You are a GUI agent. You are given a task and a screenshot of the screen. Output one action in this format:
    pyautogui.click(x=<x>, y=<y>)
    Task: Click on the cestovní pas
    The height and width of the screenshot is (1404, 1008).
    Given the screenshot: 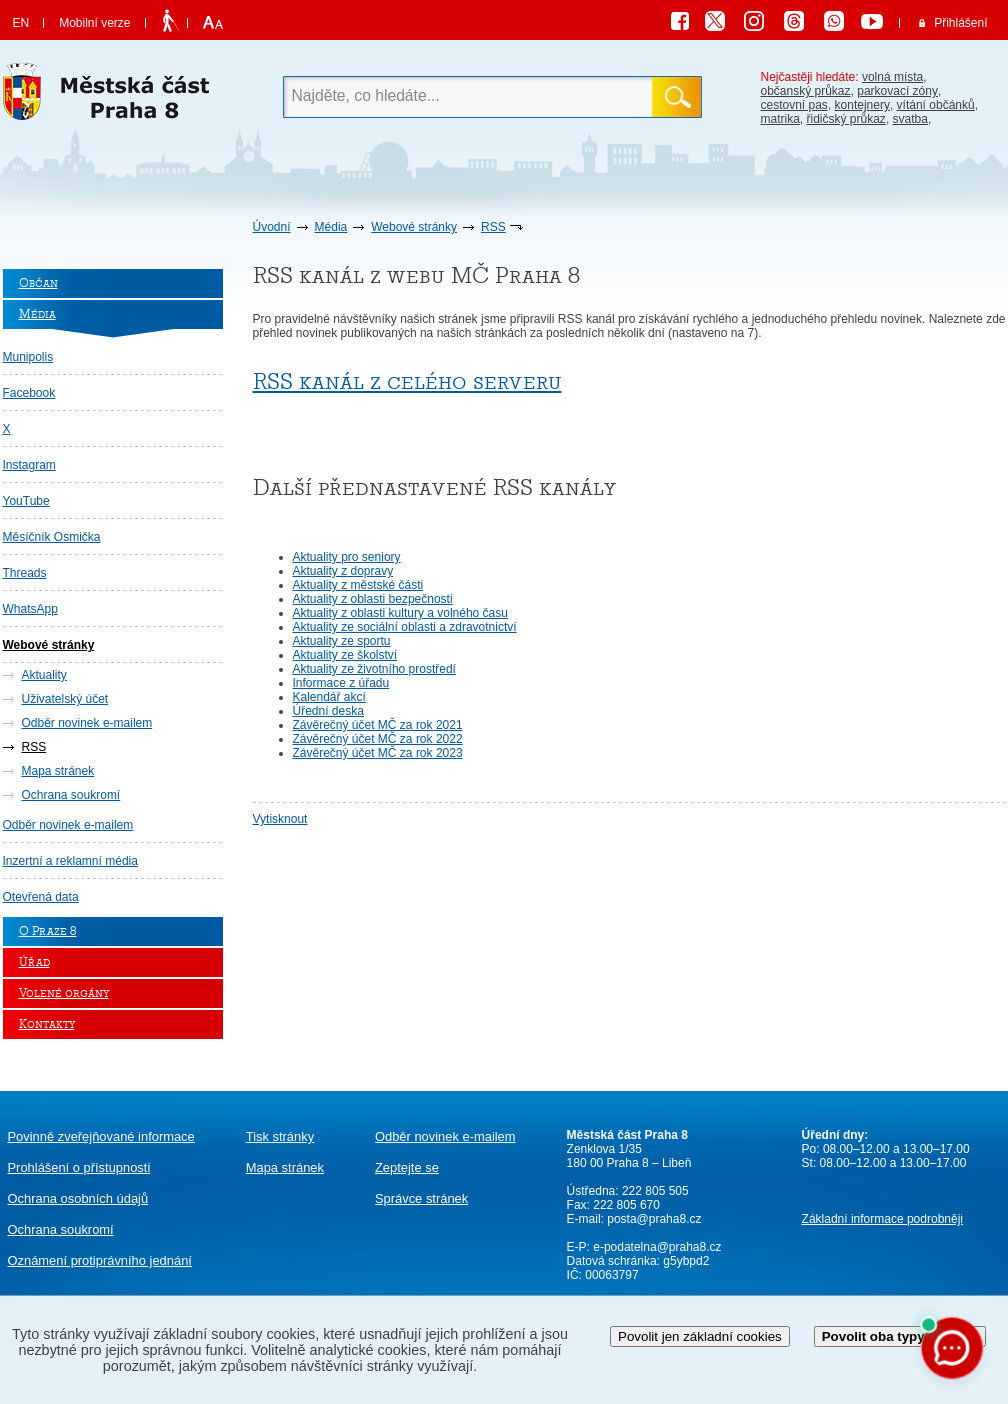 What is the action you would take?
    pyautogui.click(x=794, y=105)
    